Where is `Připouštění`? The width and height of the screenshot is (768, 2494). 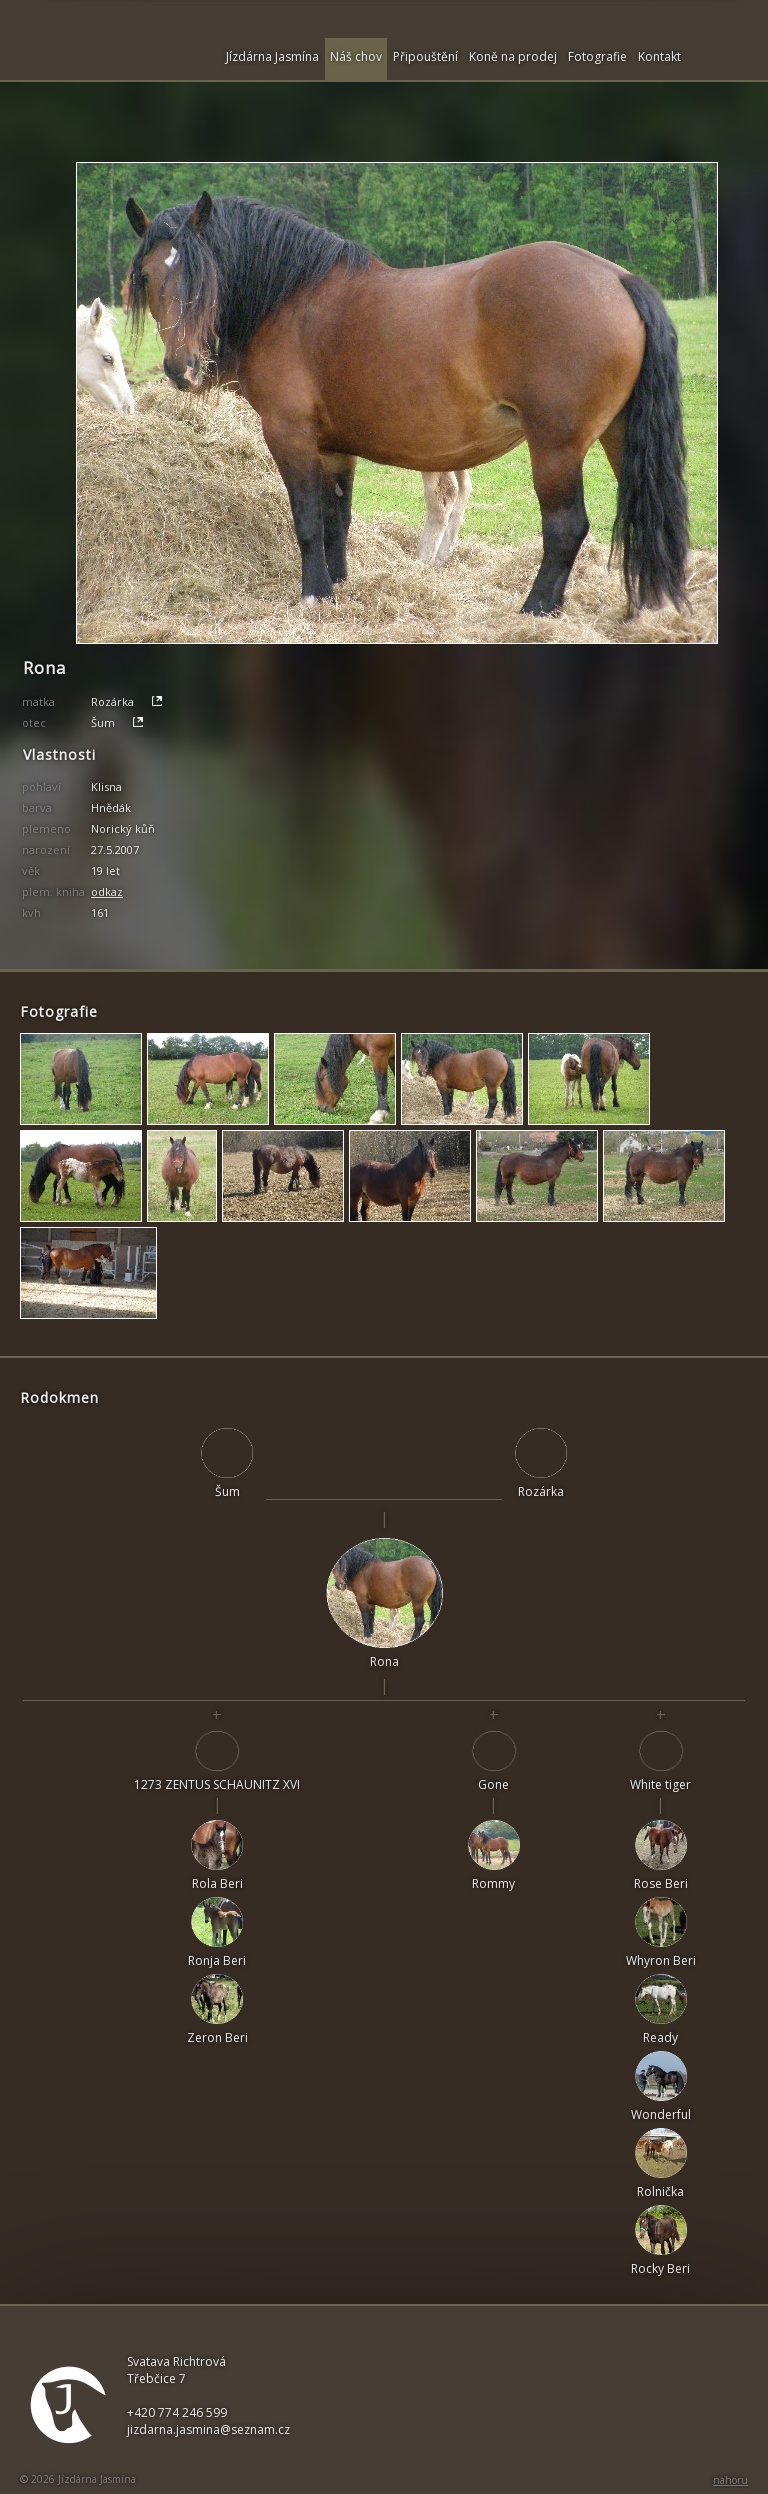 Připouštění is located at coordinates (425, 56).